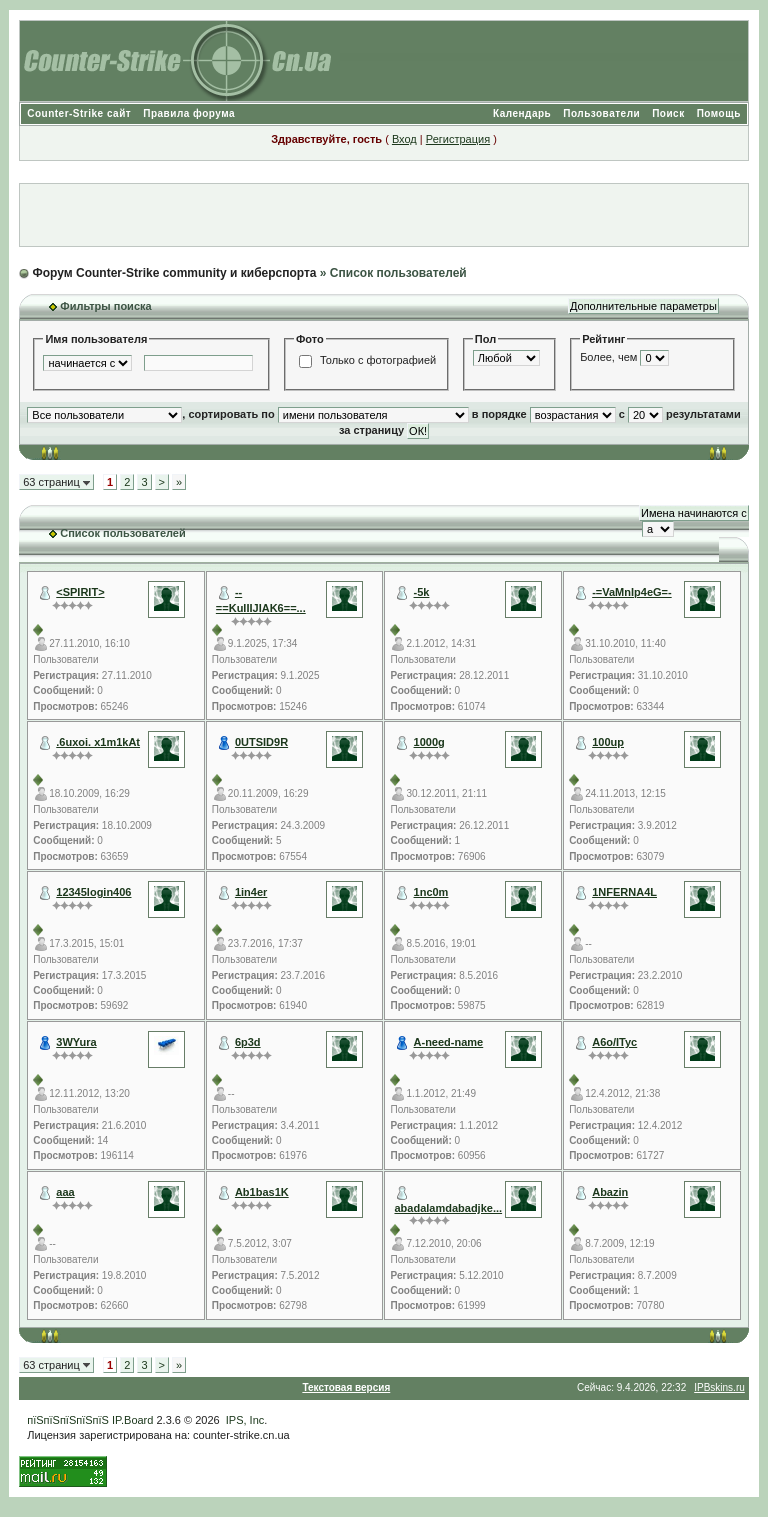 This screenshot has height=1517, width=768. Describe the element at coordinates (610, 1192) in the screenshot. I see `Abazin` at that location.